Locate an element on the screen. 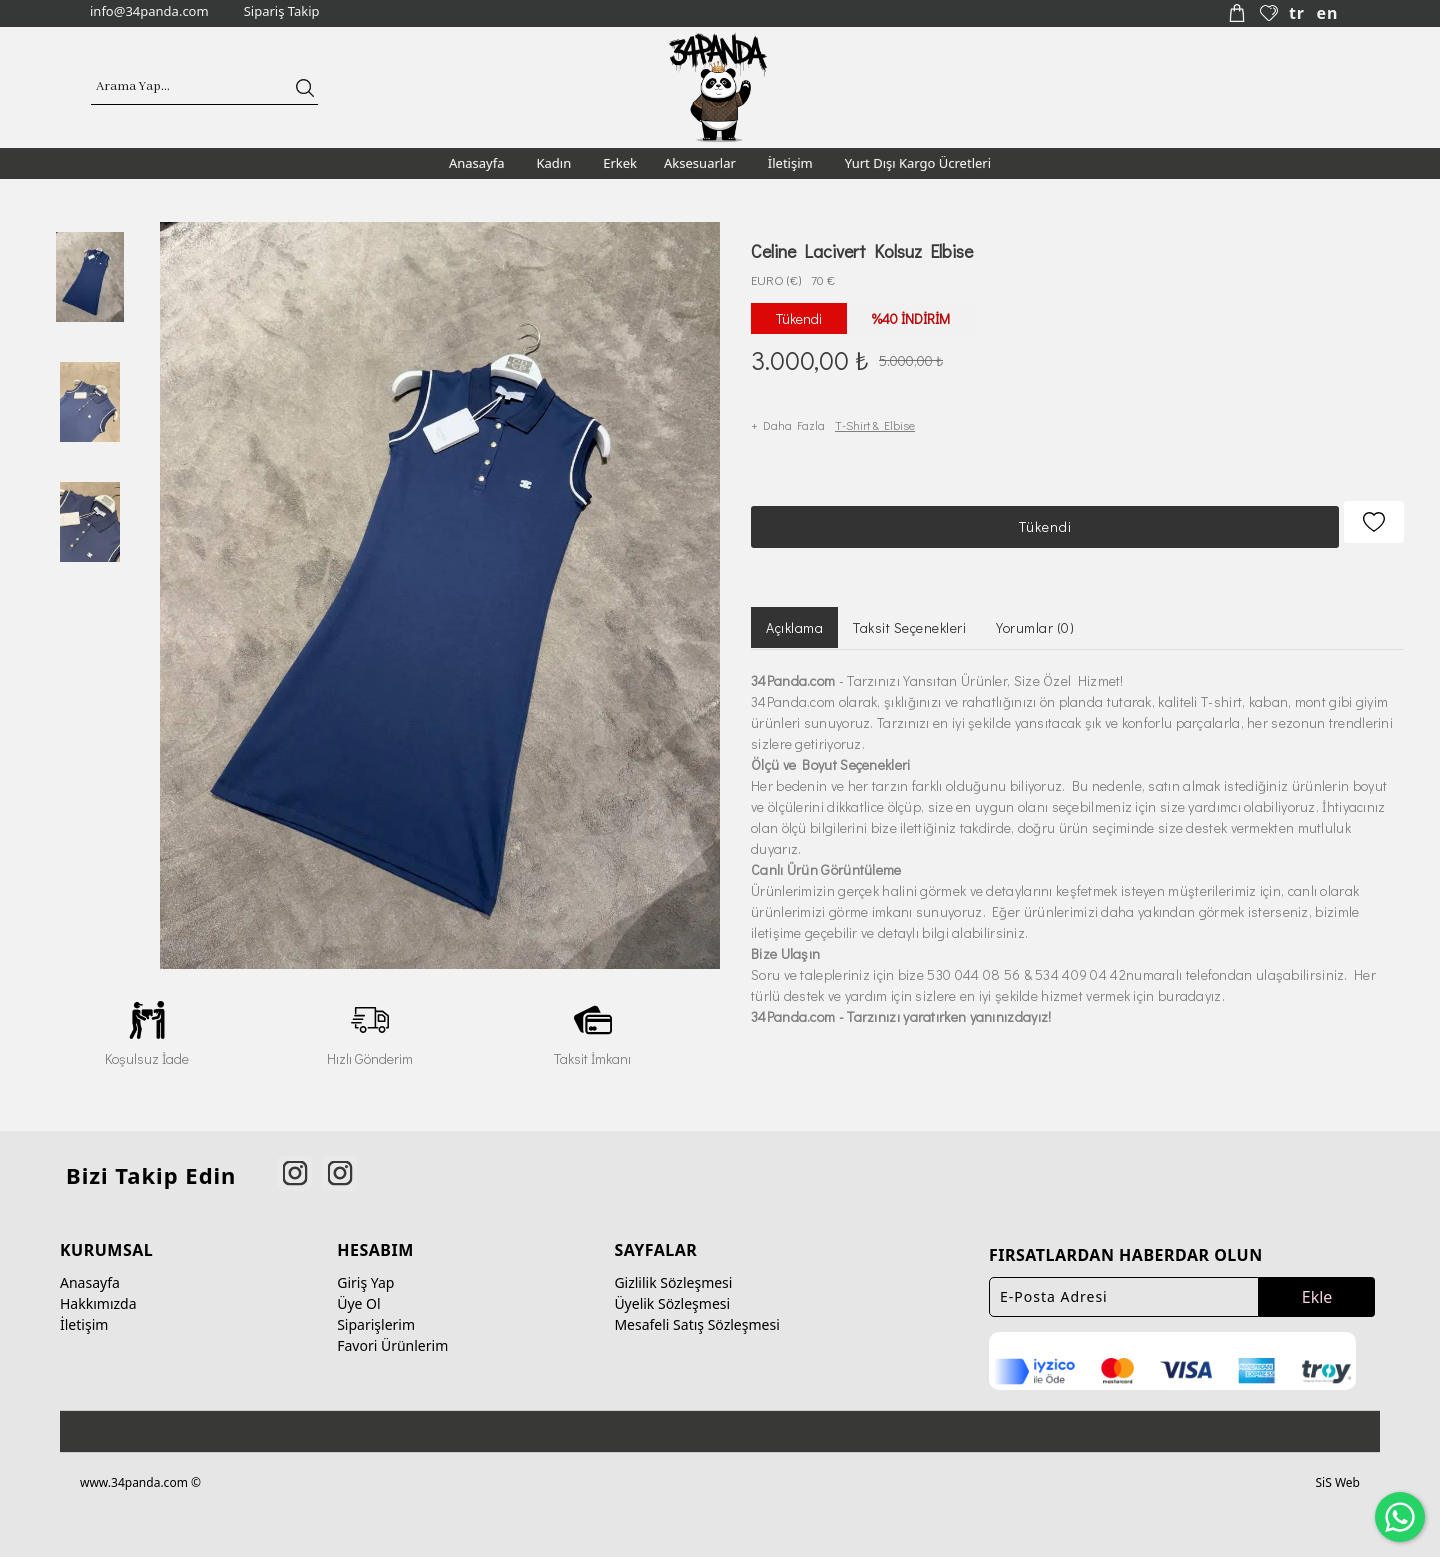  Tükendi is located at coordinates (1042, 515).